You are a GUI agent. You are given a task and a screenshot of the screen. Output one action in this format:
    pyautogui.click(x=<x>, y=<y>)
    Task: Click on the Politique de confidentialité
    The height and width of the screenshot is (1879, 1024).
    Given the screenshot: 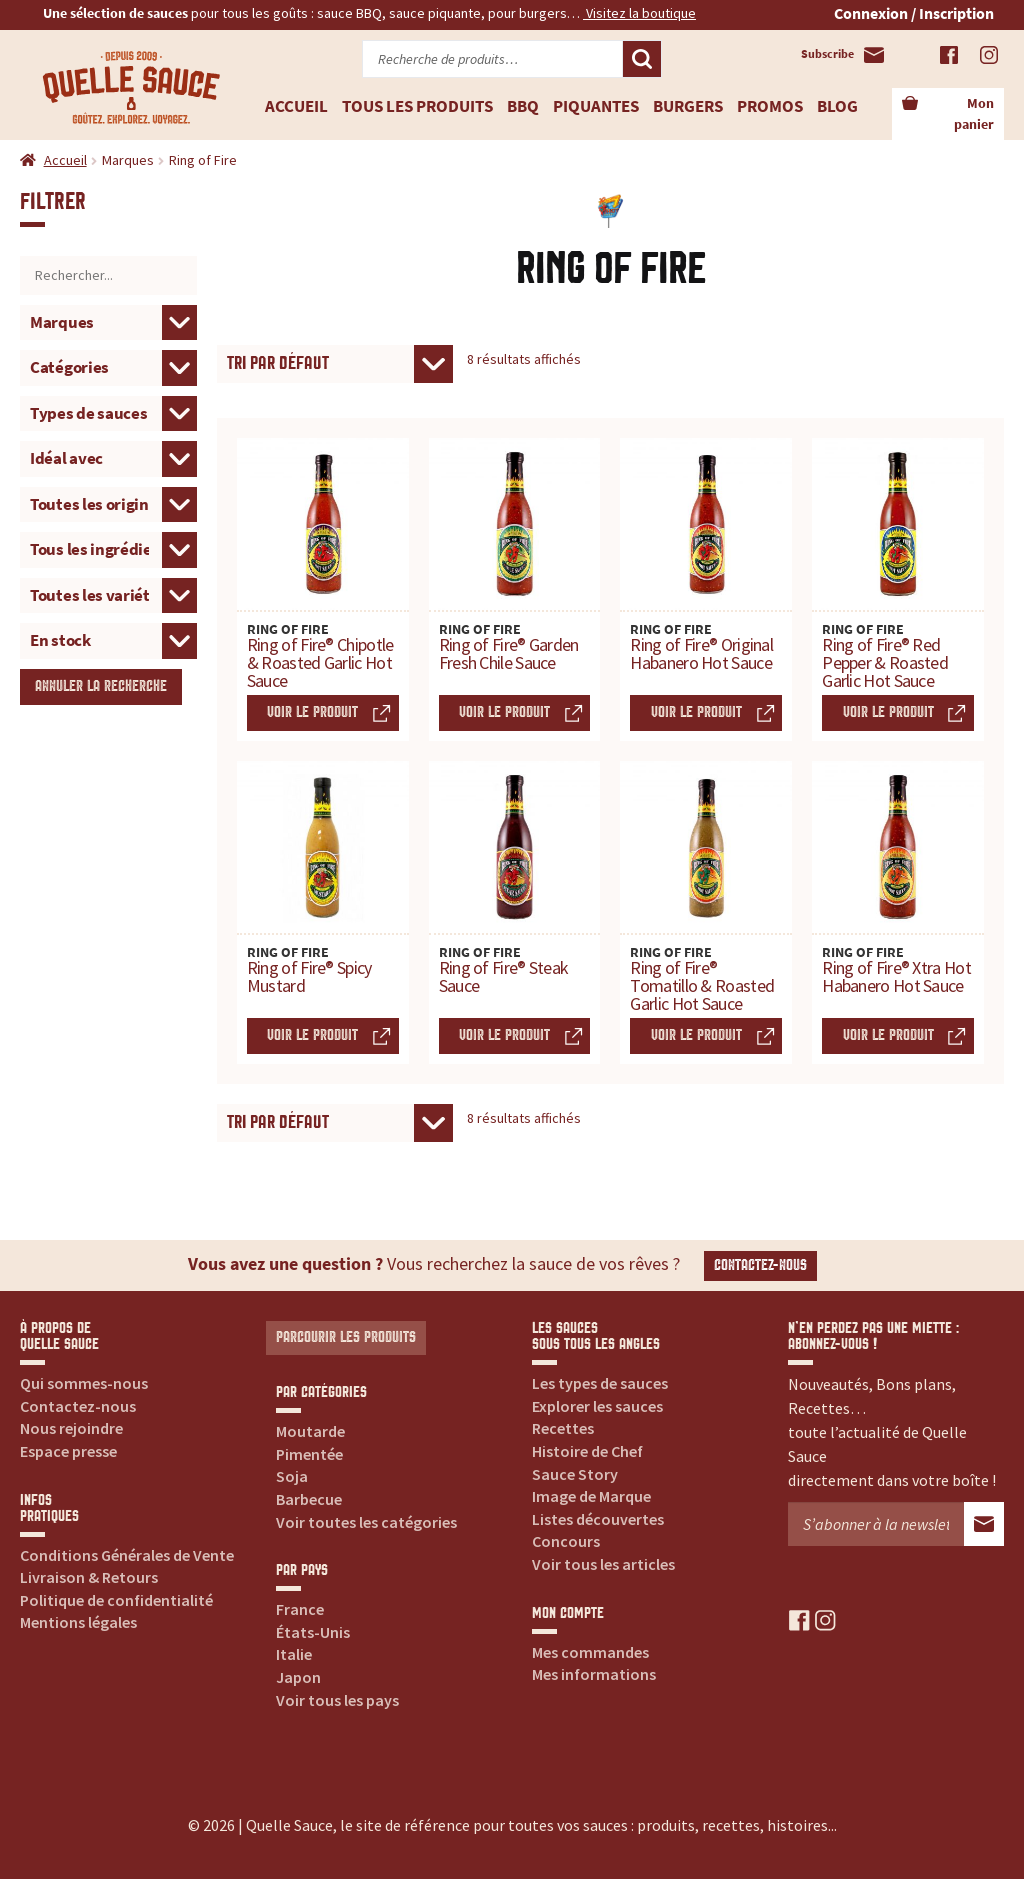 What is the action you would take?
    pyautogui.click(x=116, y=1600)
    